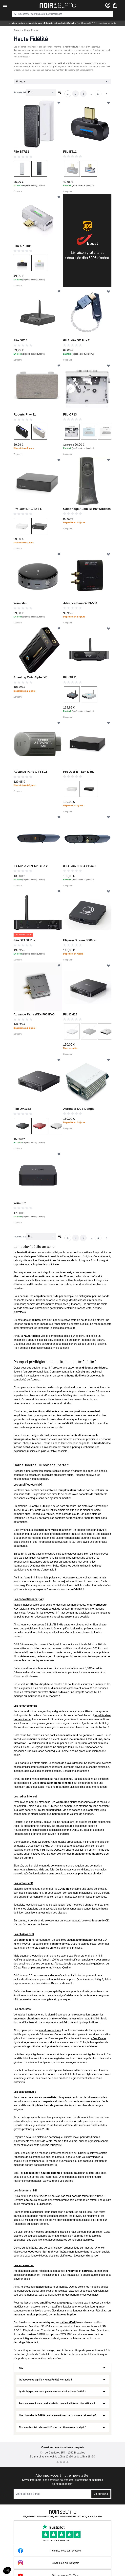 The image size is (125, 2576). I want to click on [Mon compte], so click(107, 5).